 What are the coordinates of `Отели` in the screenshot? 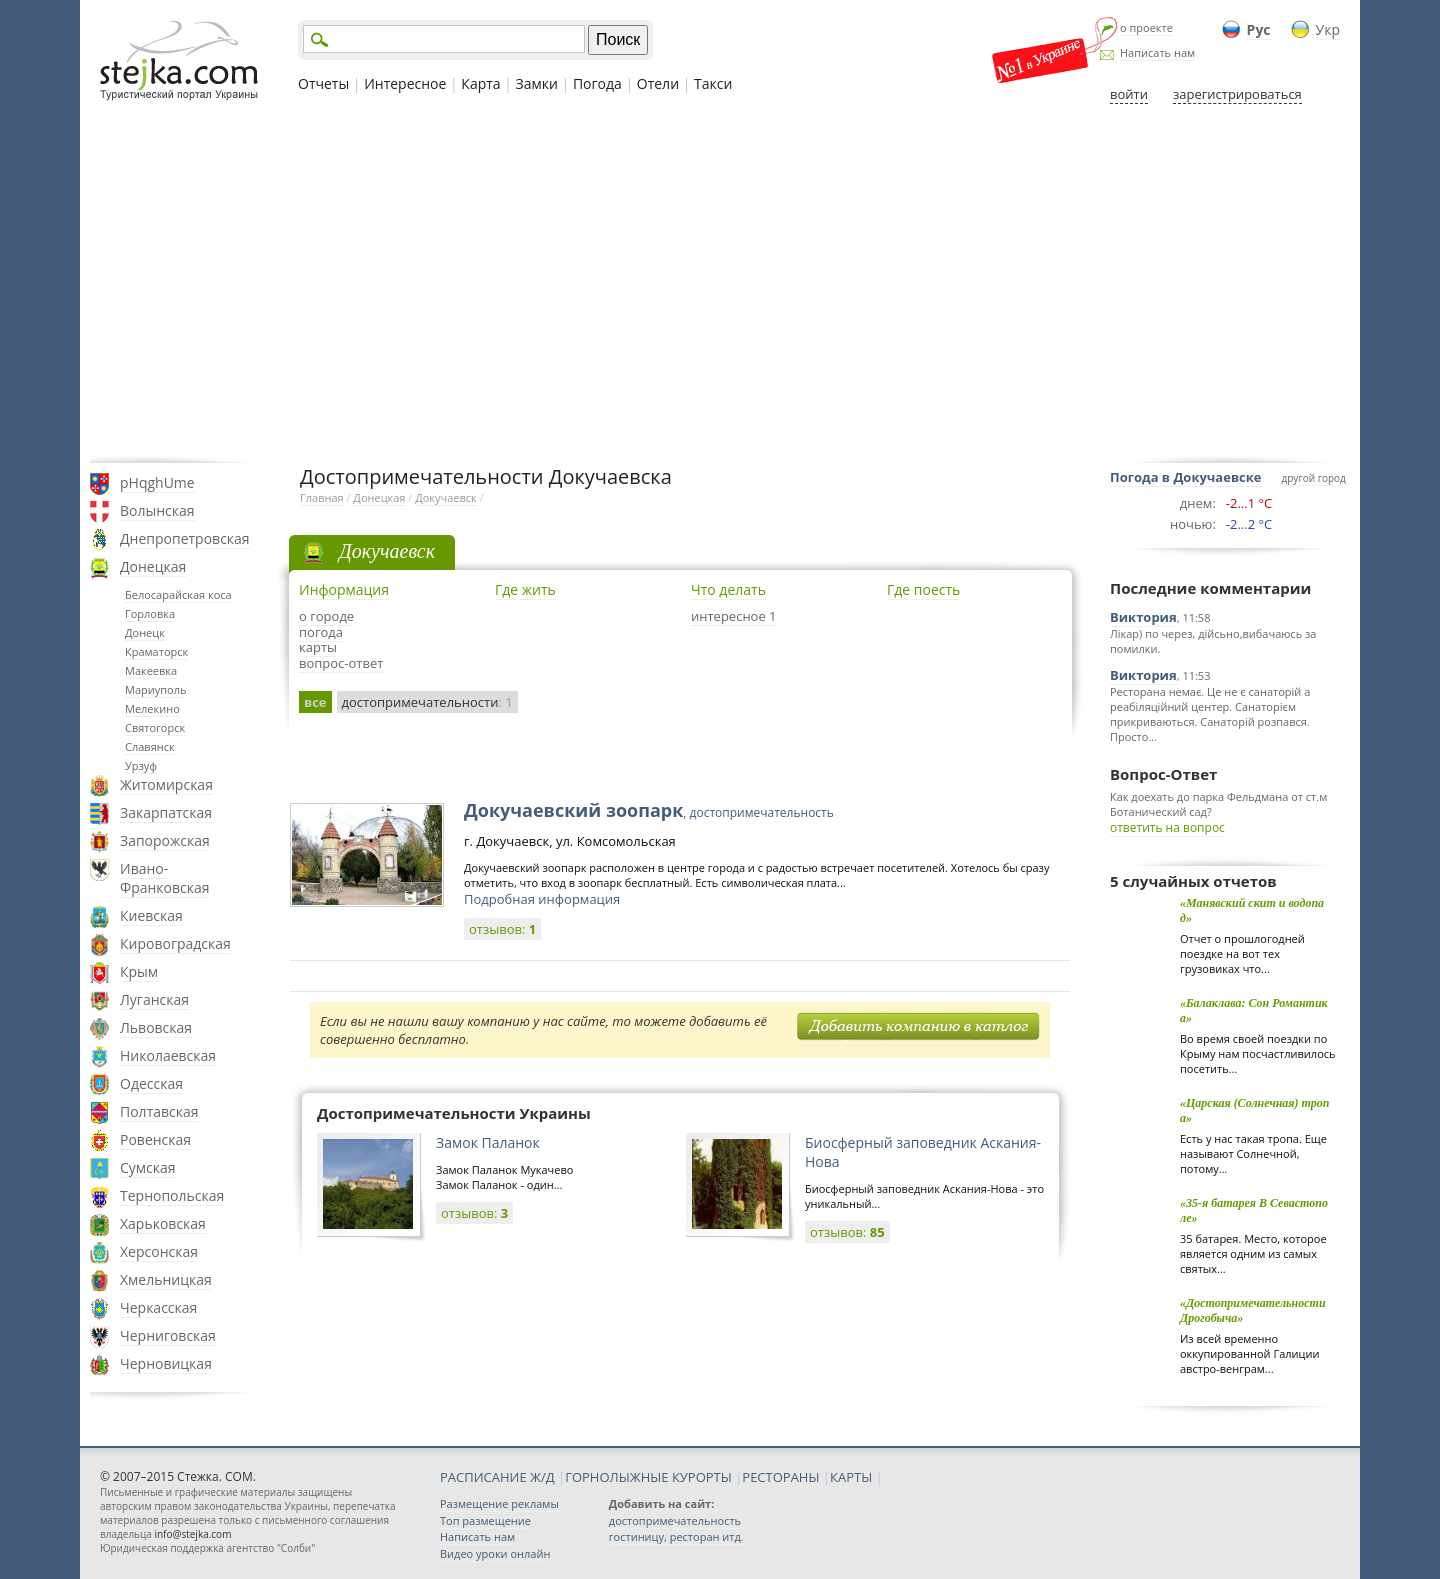 It's located at (658, 83).